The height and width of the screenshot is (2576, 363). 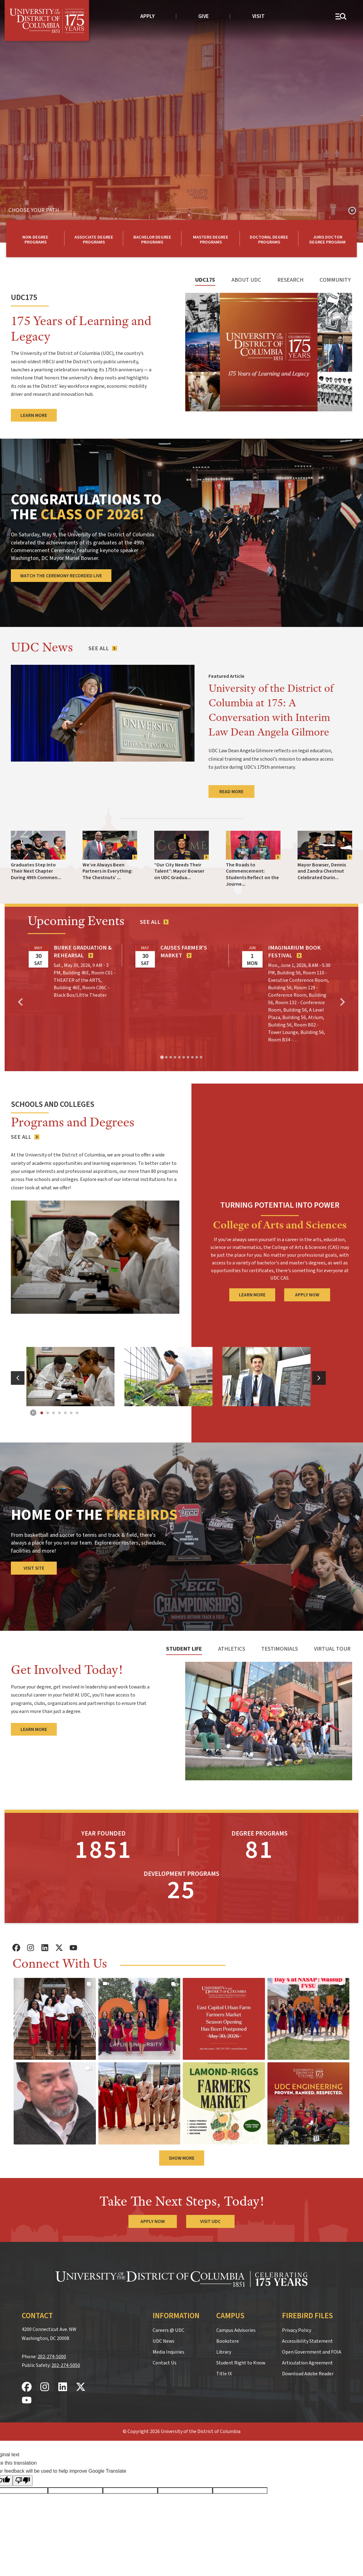 What do you see at coordinates (342, 1002) in the screenshot?
I see `[Next slide]` at bounding box center [342, 1002].